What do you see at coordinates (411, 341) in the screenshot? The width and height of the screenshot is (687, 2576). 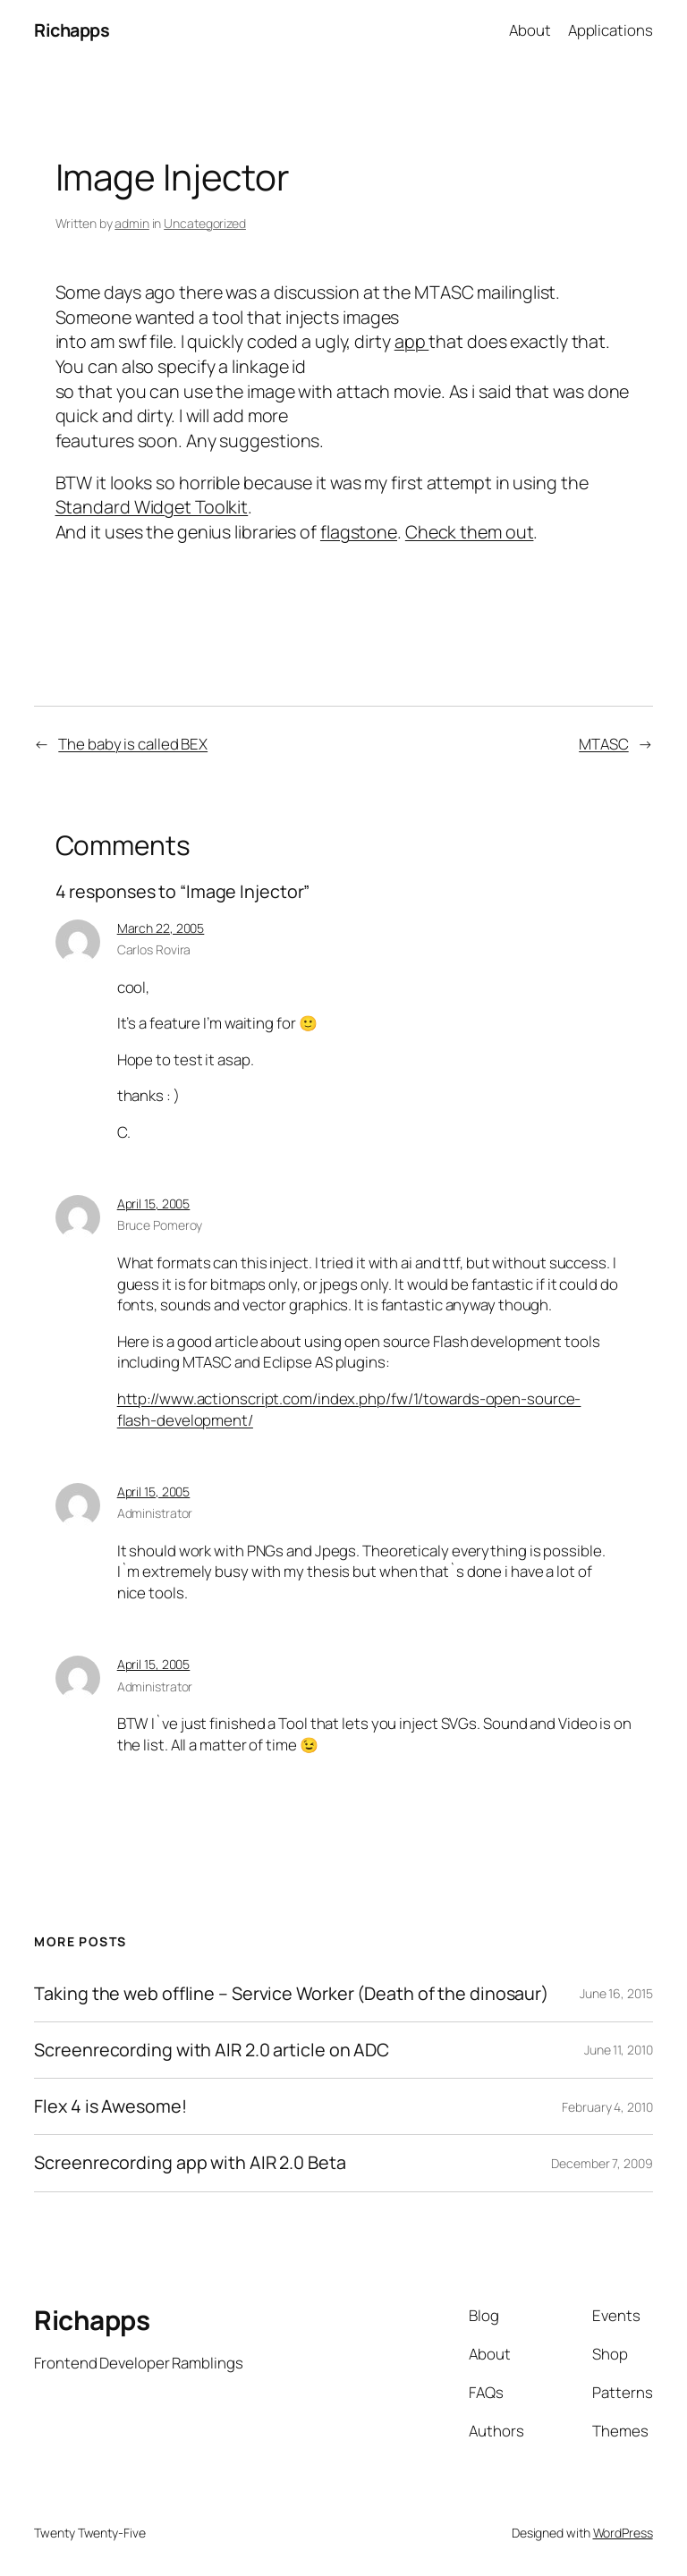 I see `app` at bounding box center [411, 341].